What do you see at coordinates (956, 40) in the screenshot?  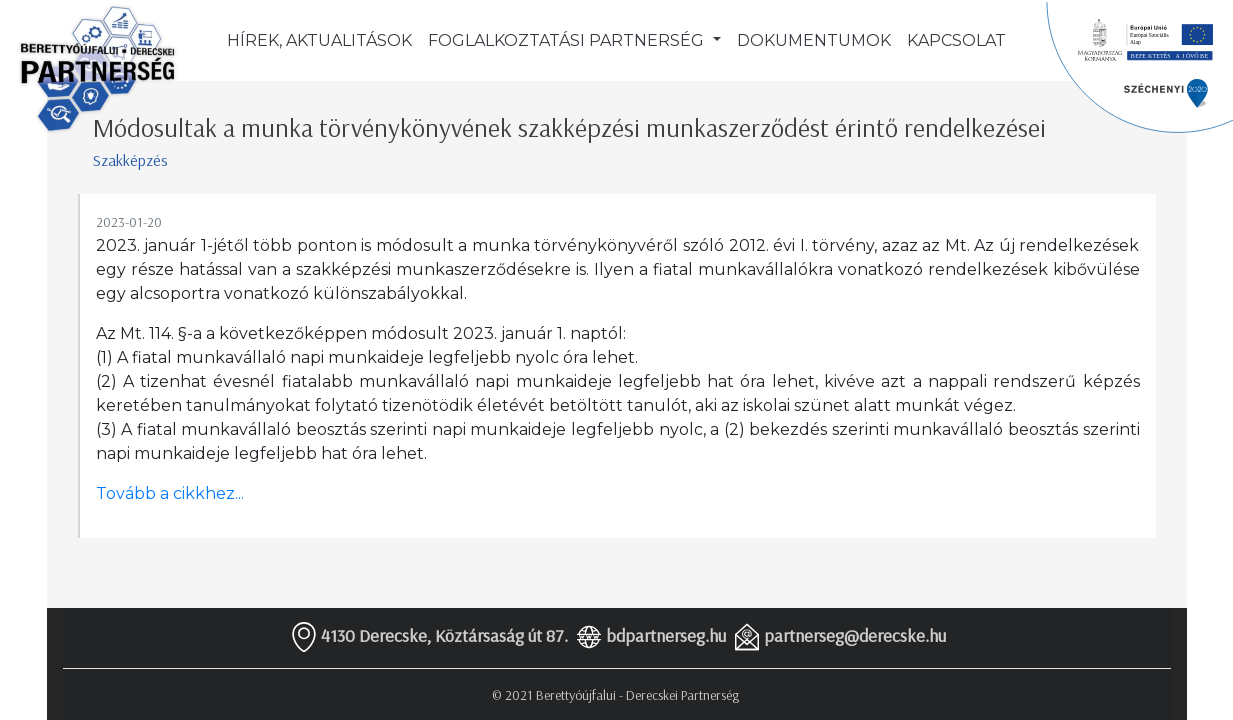 I see `Kapcsolat` at bounding box center [956, 40].